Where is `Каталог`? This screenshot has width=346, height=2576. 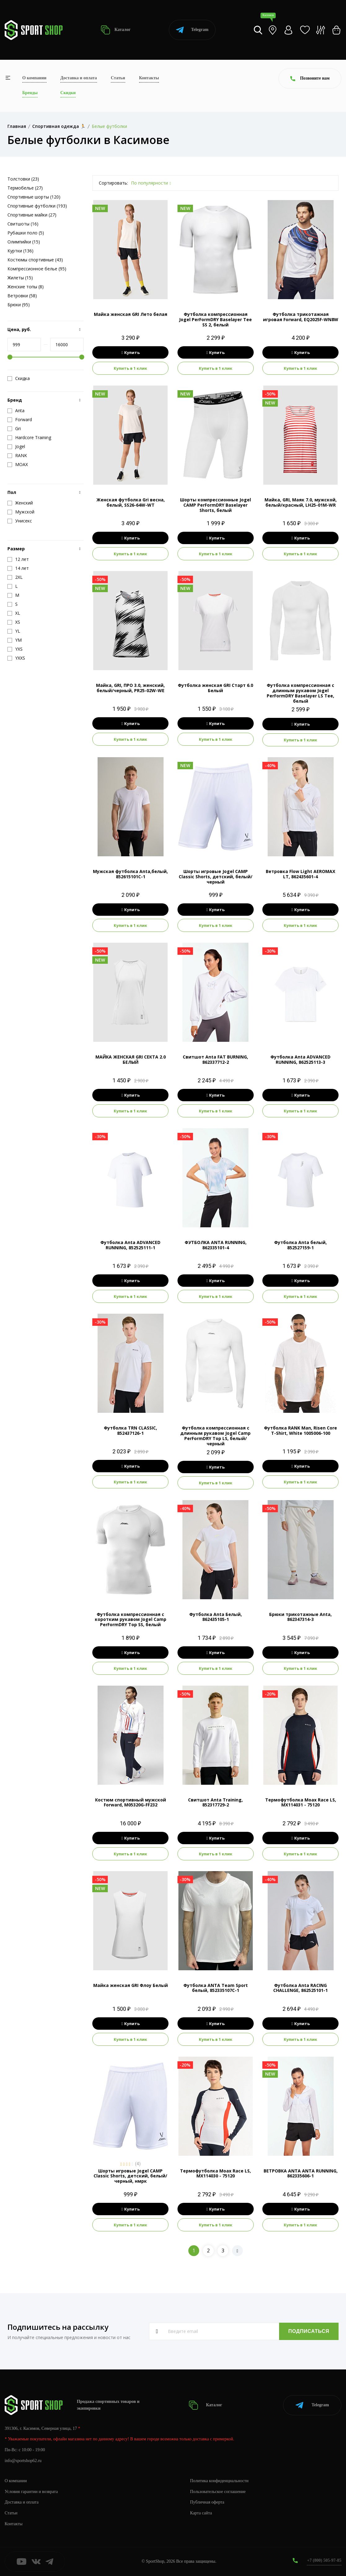 Каталог is located at coordinates (116, 30).